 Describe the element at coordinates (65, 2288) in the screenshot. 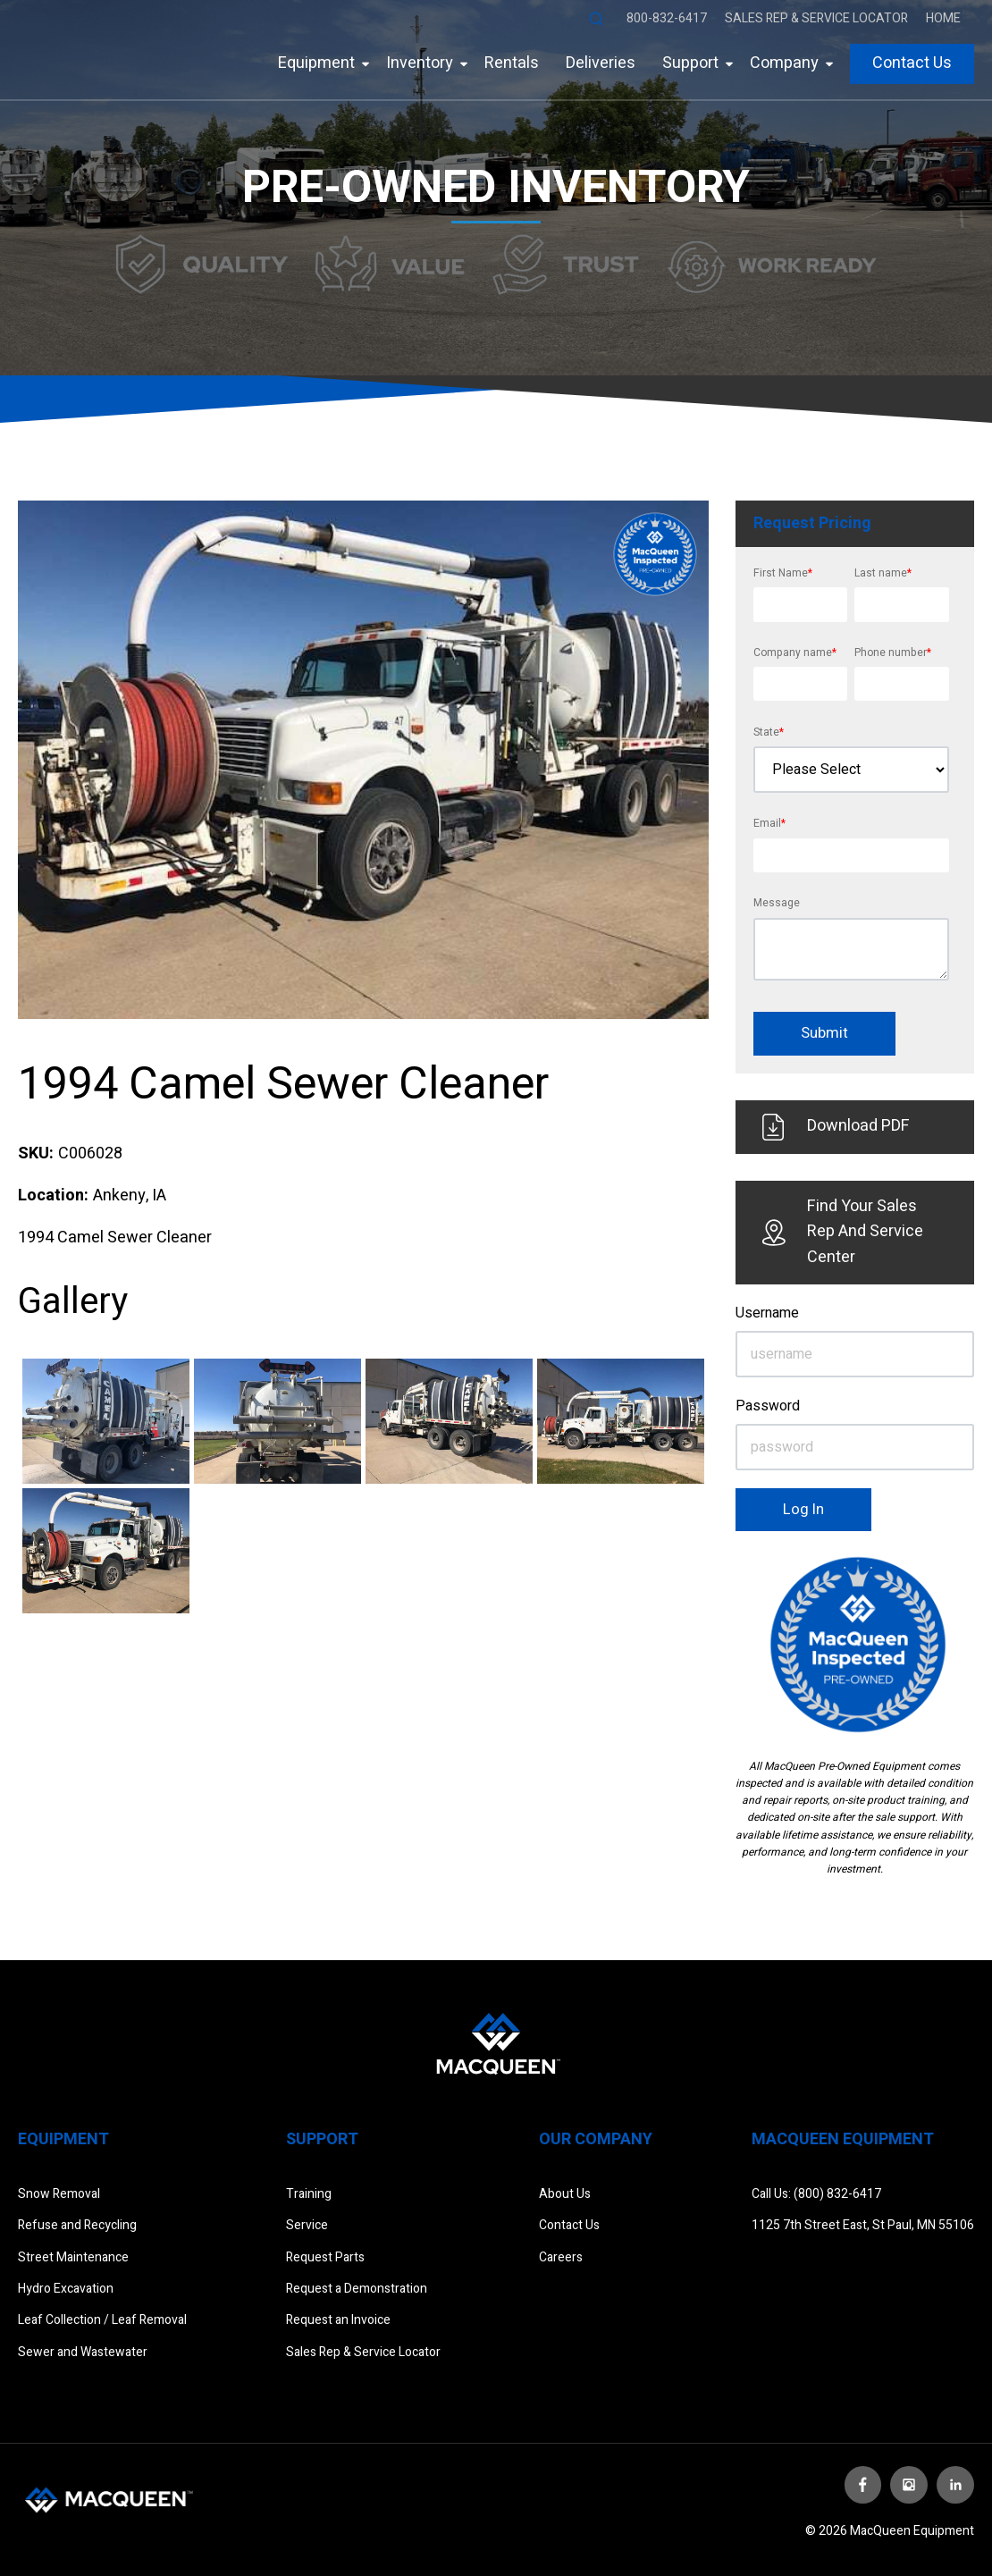

I see `Hydro Excavation [menuitem]` at that location.